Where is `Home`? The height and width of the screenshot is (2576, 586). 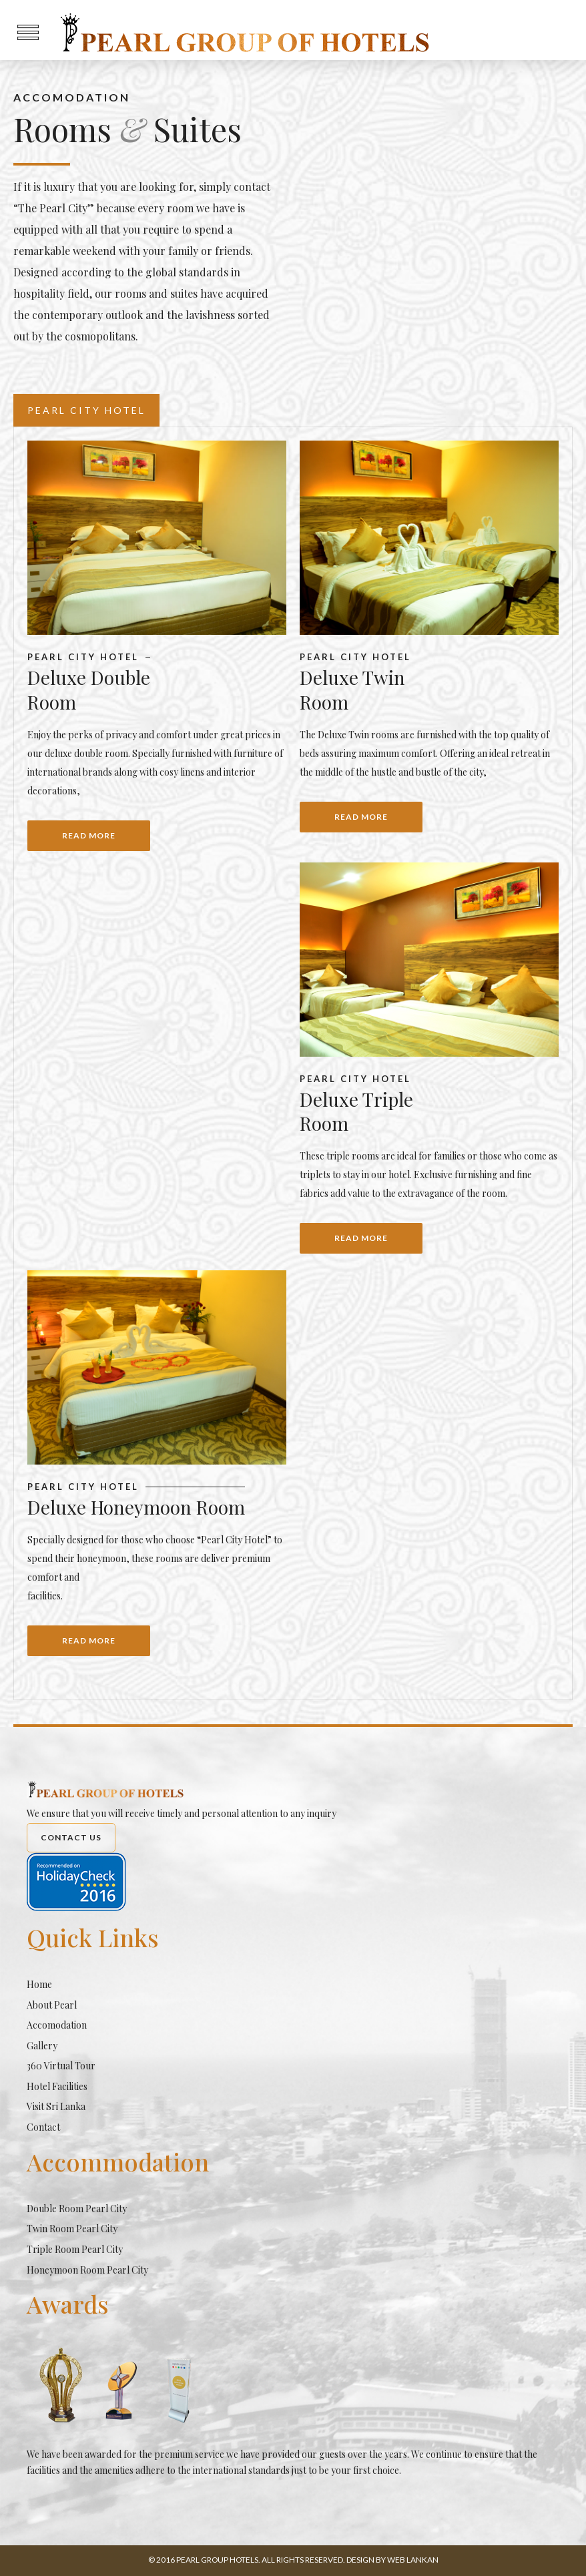
Home is located at coordinates (39, 1984).